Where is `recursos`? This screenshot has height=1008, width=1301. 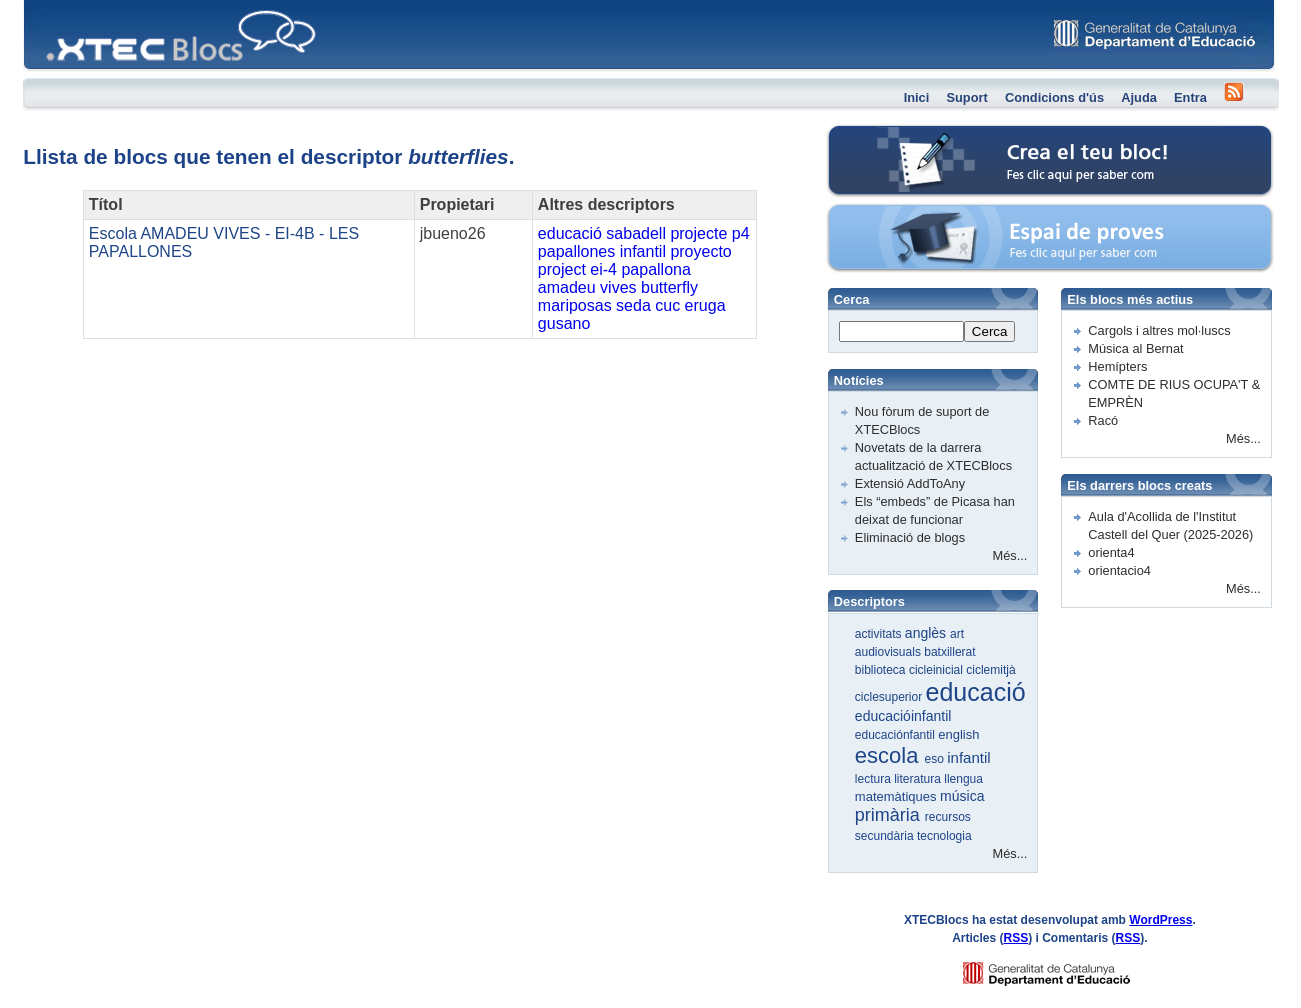 recursos is located at coordinates (948, 817).